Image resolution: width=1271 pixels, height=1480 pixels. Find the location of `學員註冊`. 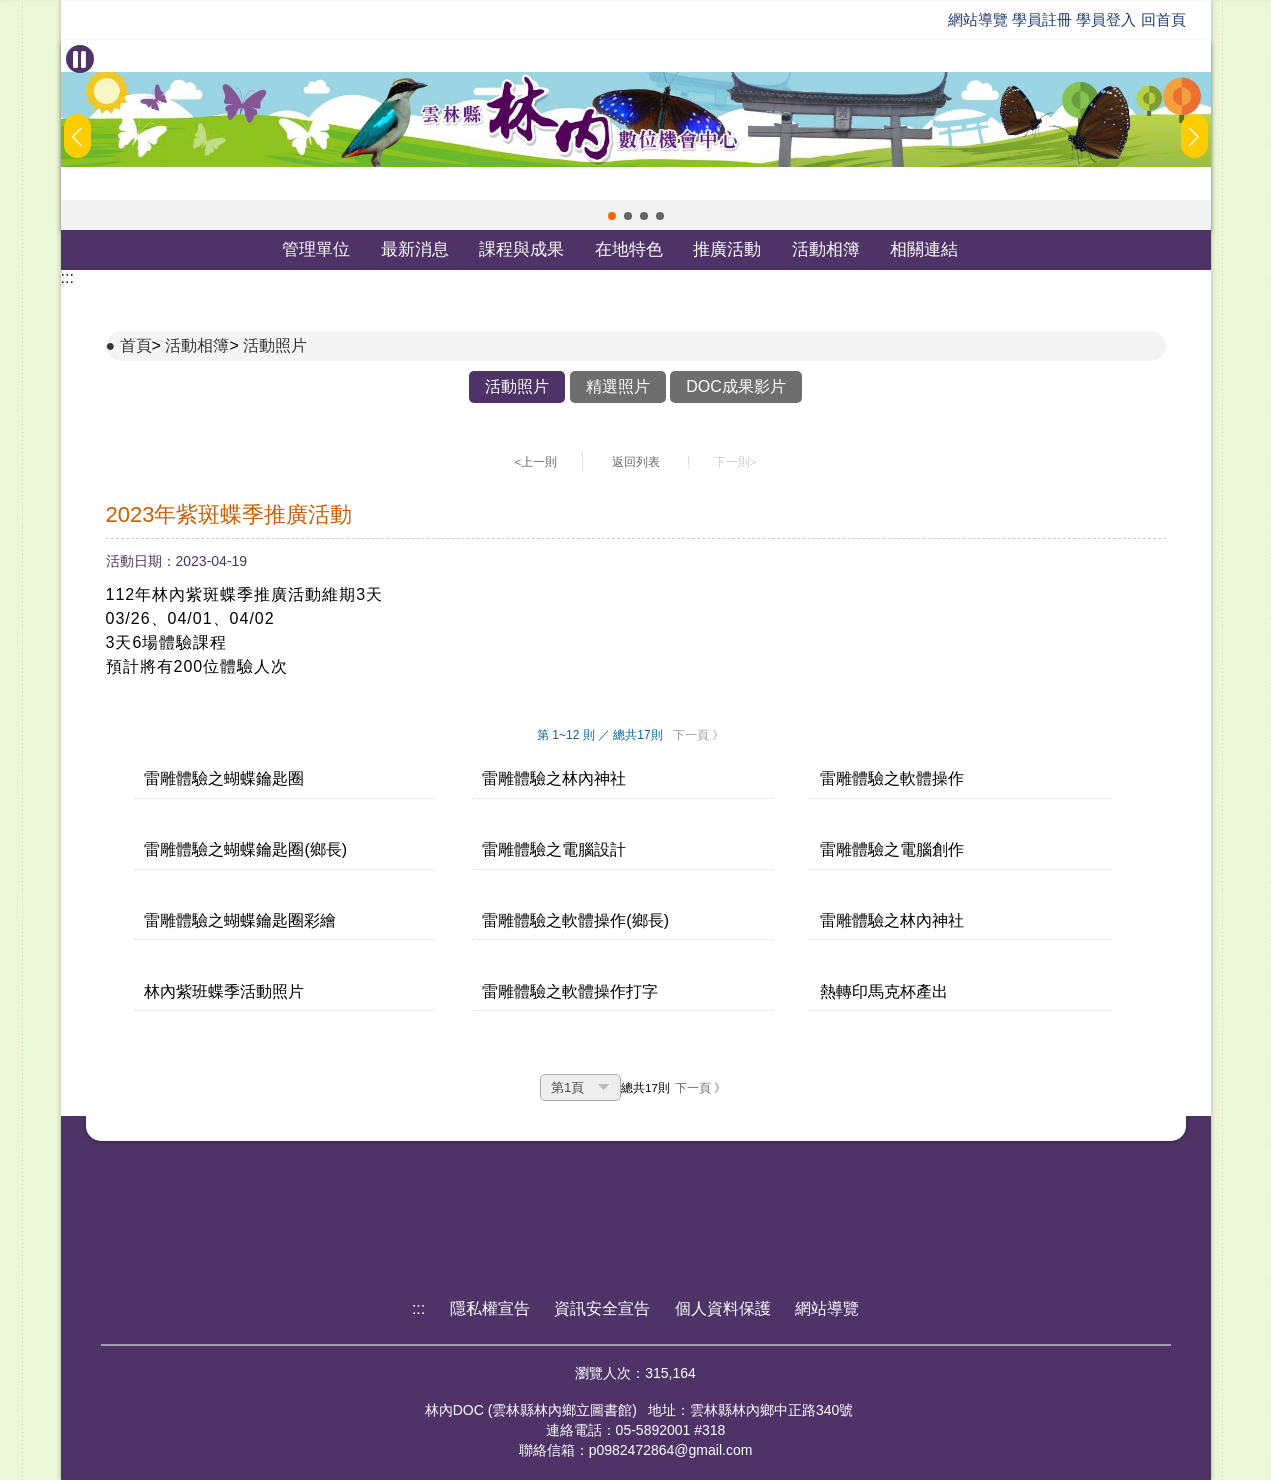

學員註冊 is located at coordinates (1042, 19).